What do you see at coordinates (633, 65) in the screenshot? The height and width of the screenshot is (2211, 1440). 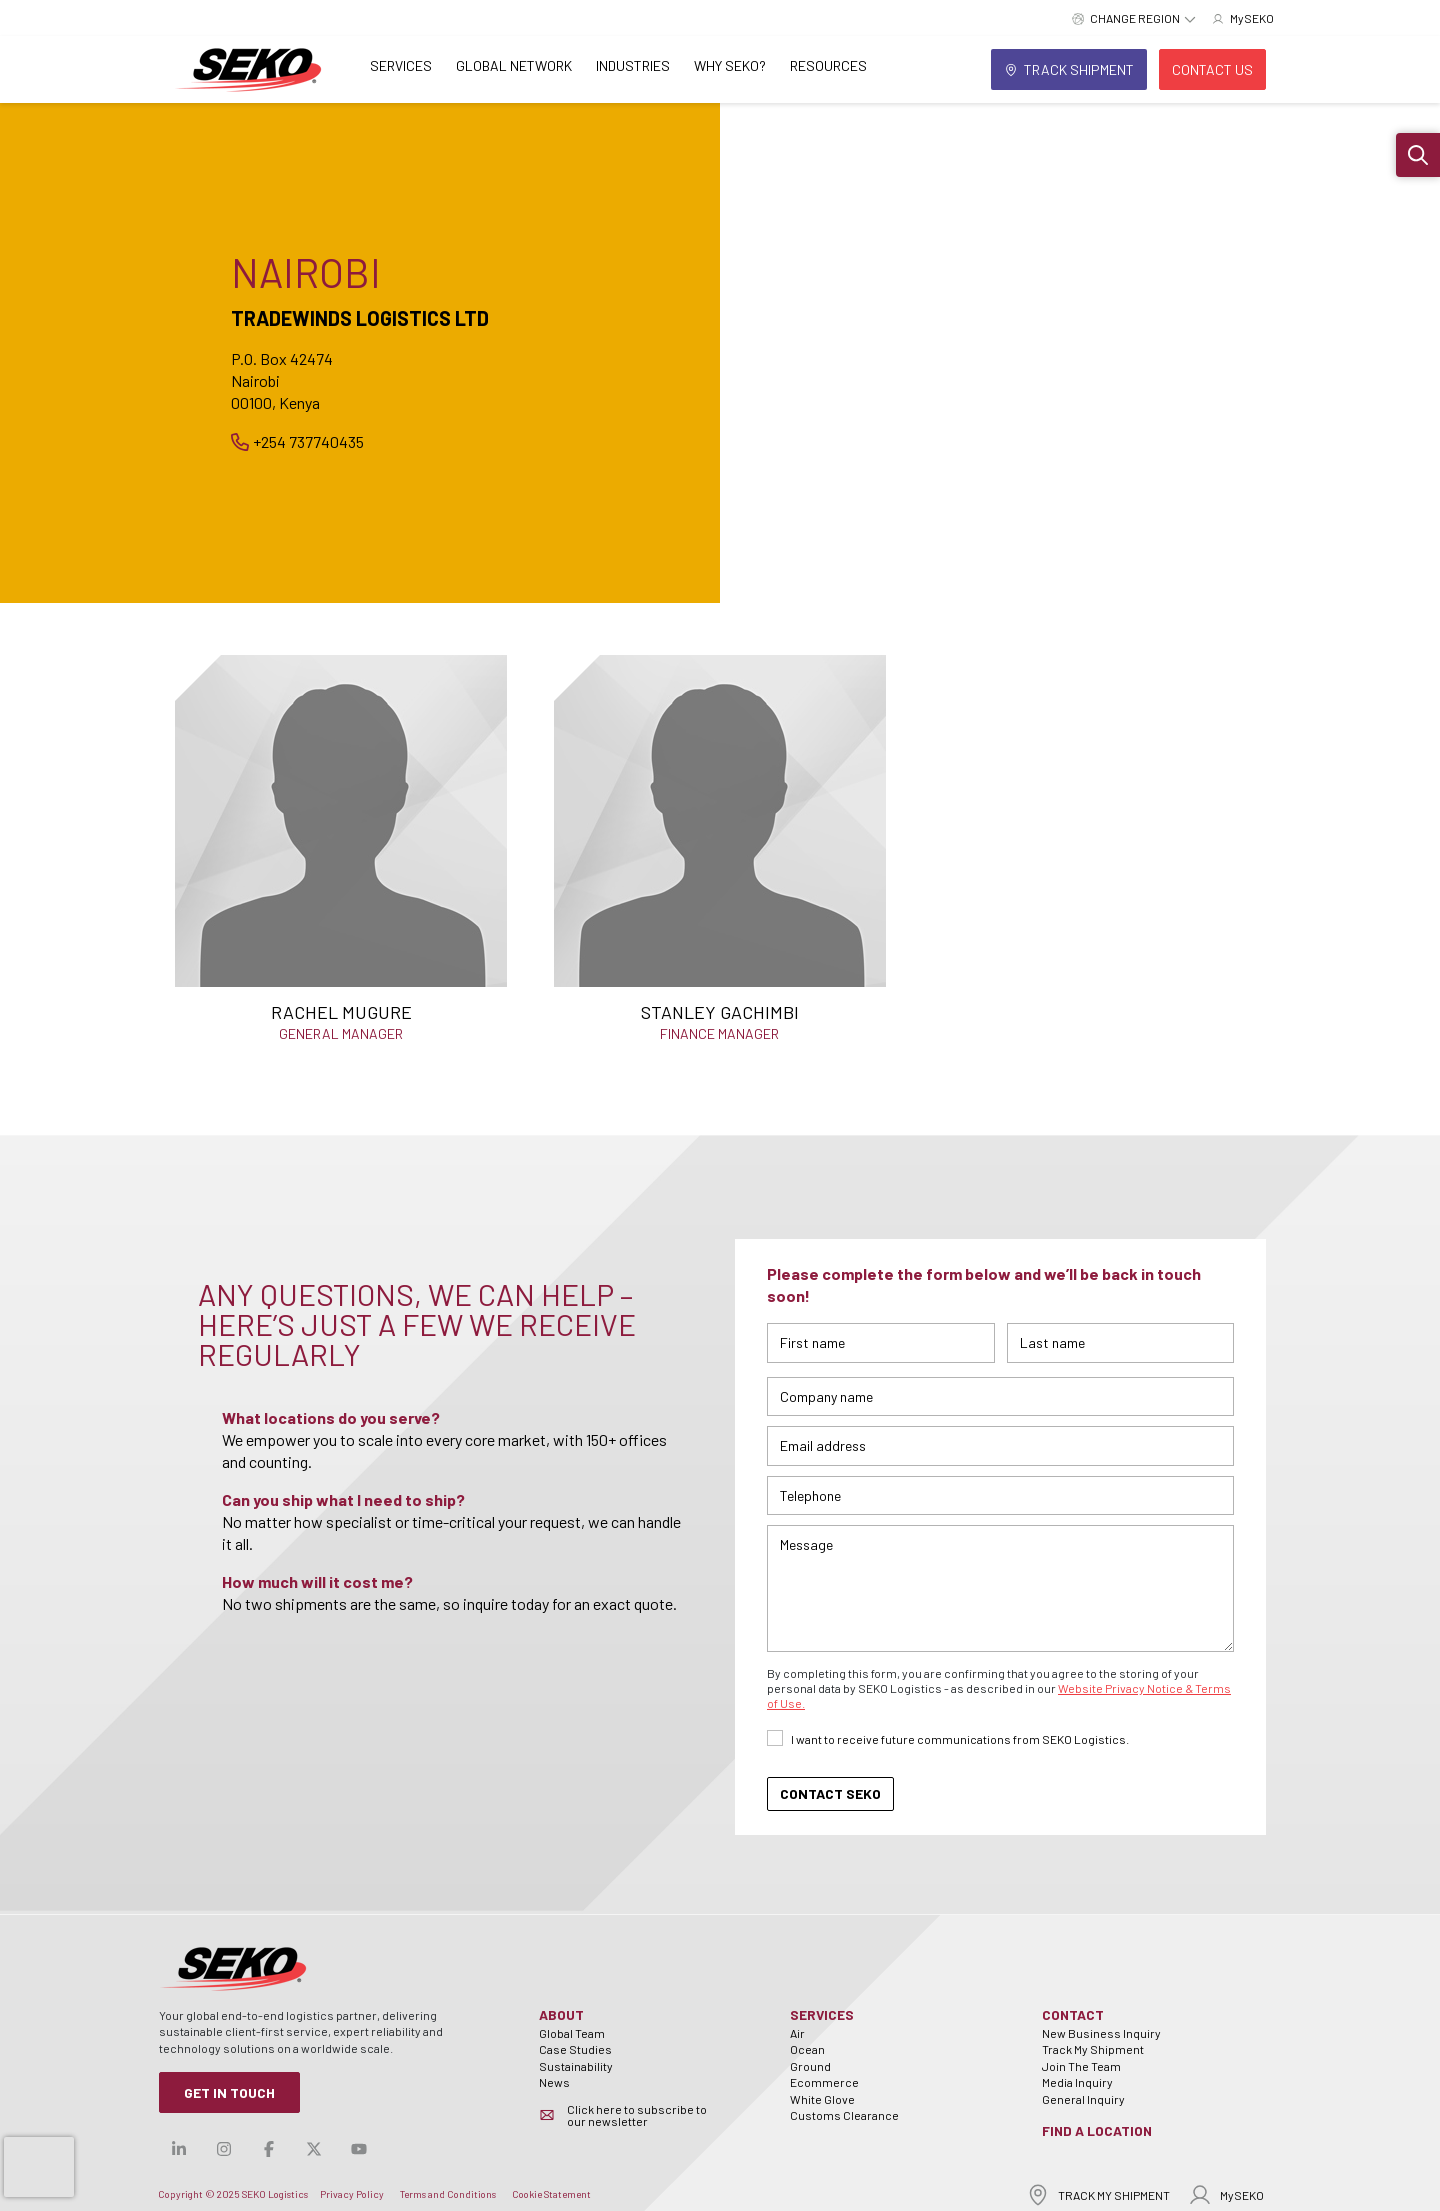 I see `Industries` at bounding box center [633, 65].